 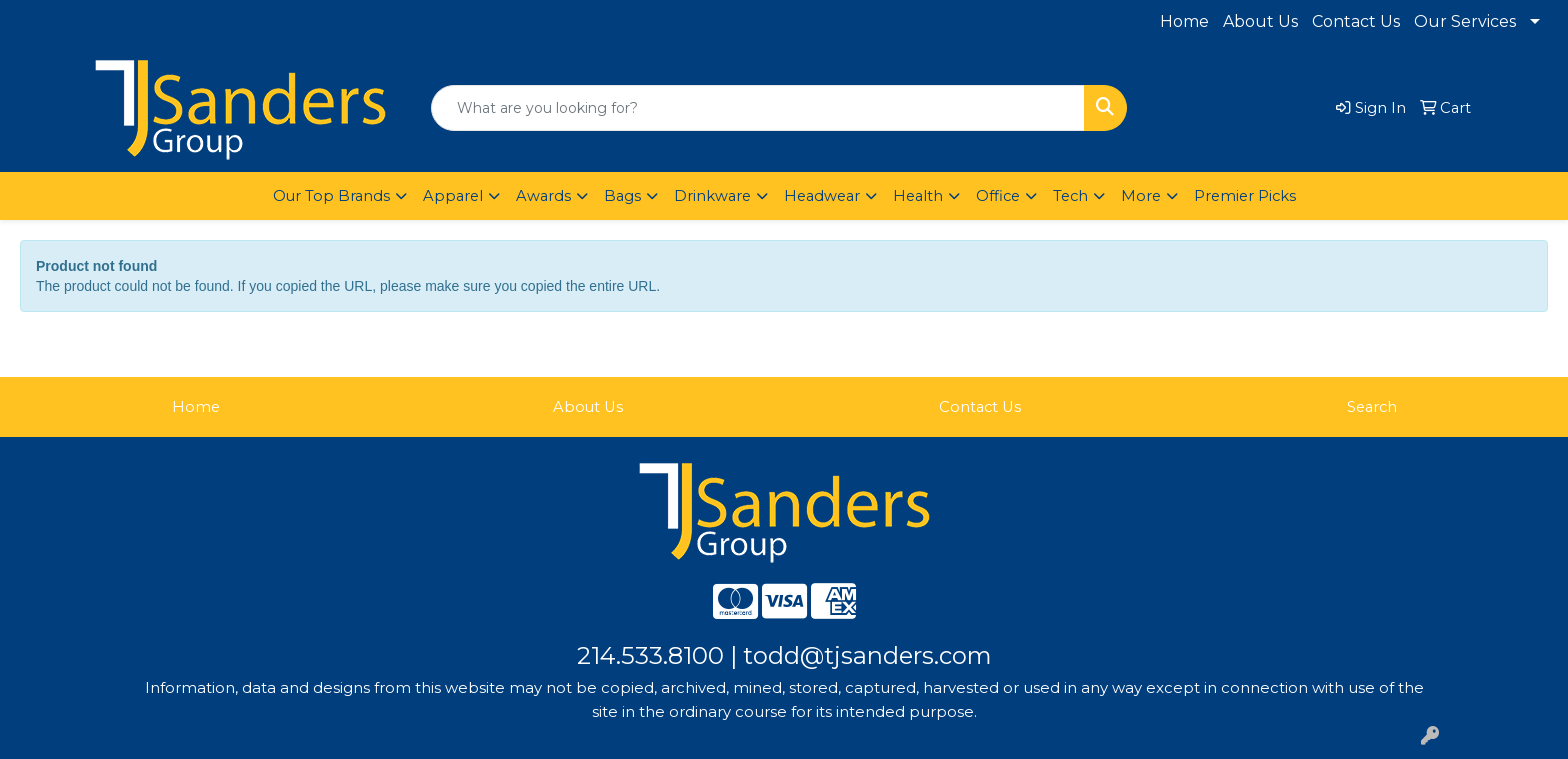 I want to click on Contact Us, so click(x=1356, y=21).